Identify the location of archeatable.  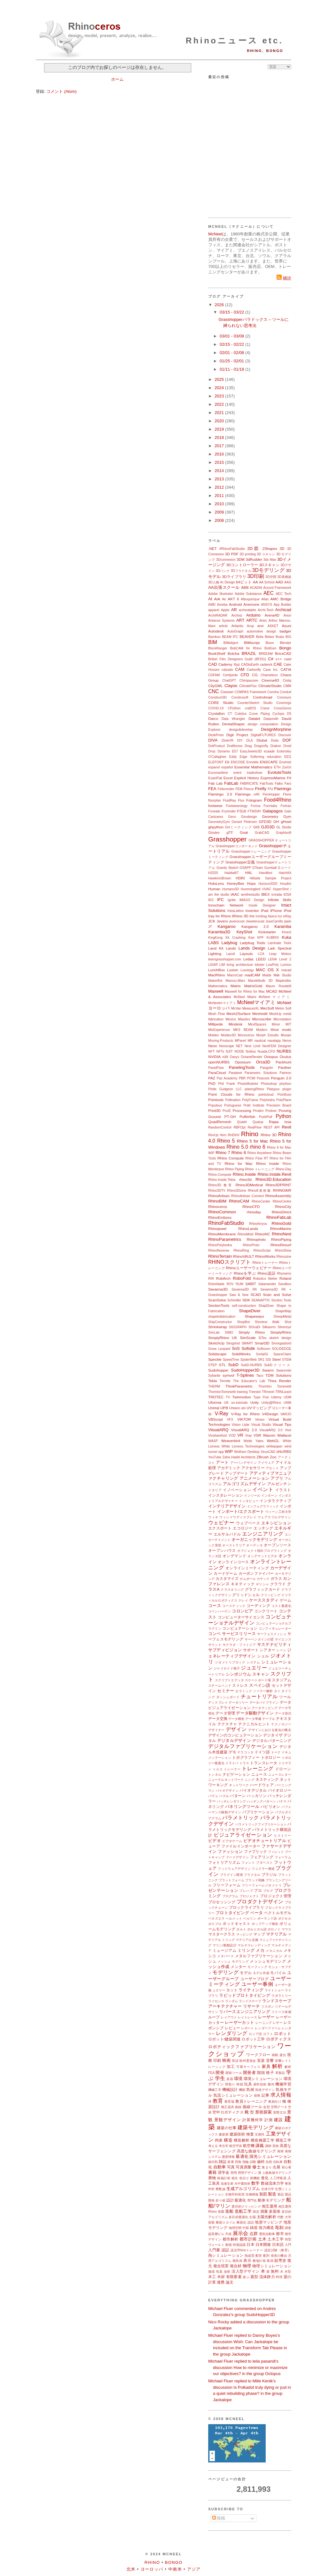
(247, 610).